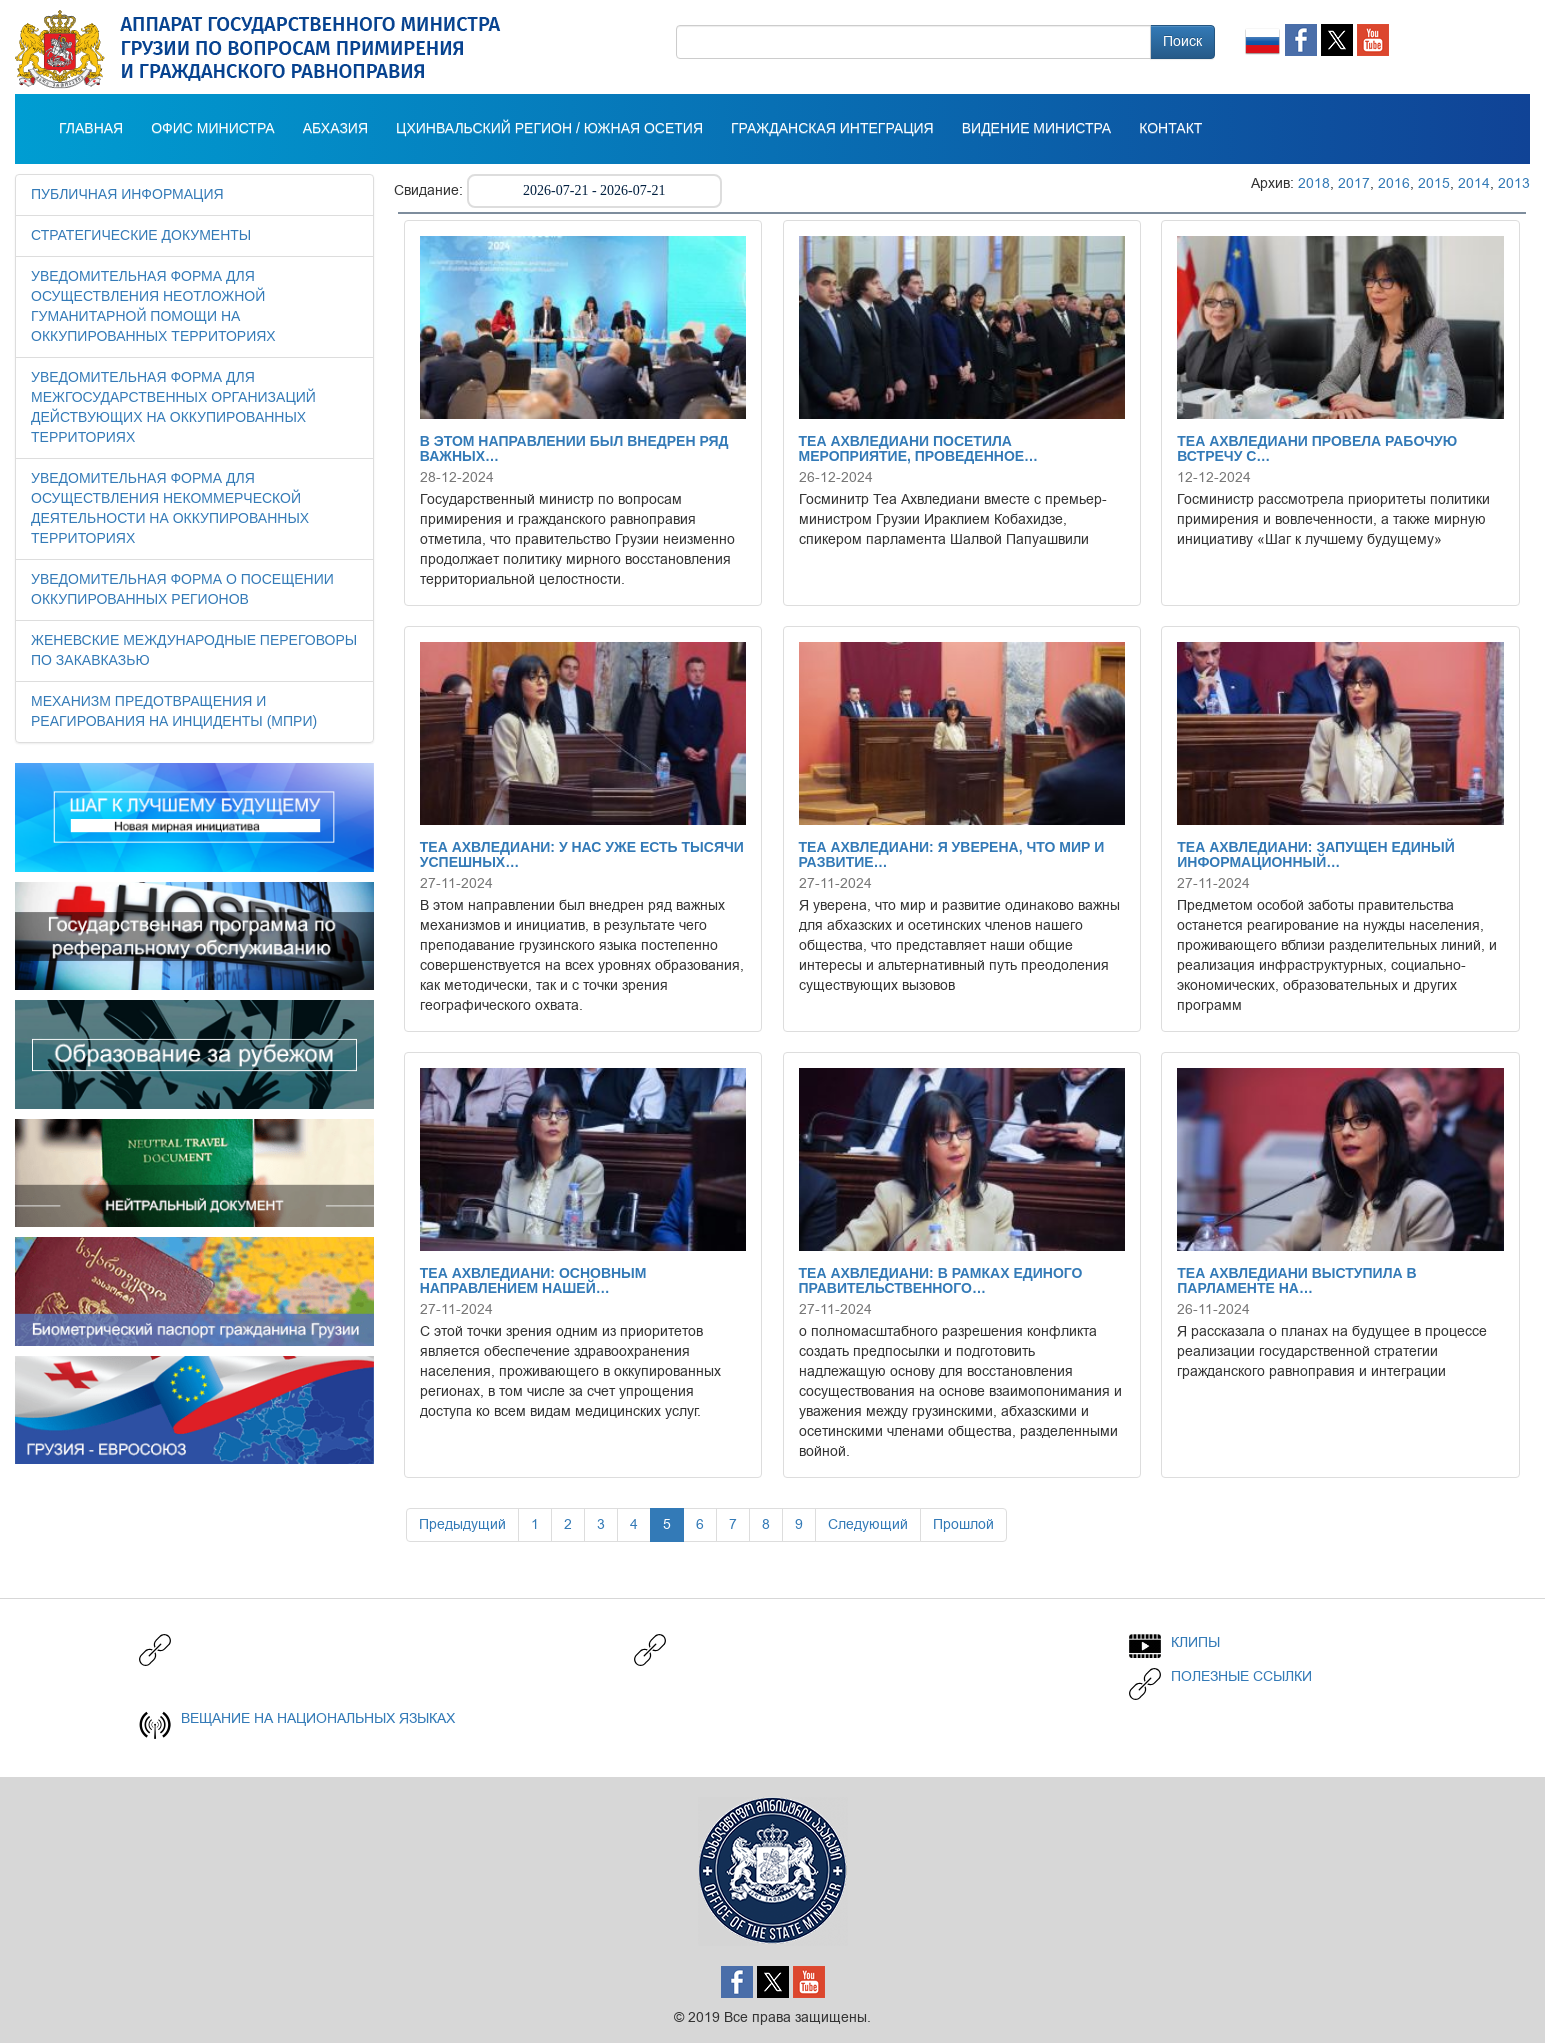  What do you see at coordinates (173, 408) in the screenshot?
I see `УВЕДОМИТЕЛЬНАЯ ФОРМА ДЛЯ МЕЖГОСУДАРСТВЕННЫХ ОРГАНИЗАЦИЙ ДЕЙСТВУЮЩИХ НА ОККУПИРОВАННЫХ ТЕРРИТОРИЯХ` at bounding box center [173, 408].